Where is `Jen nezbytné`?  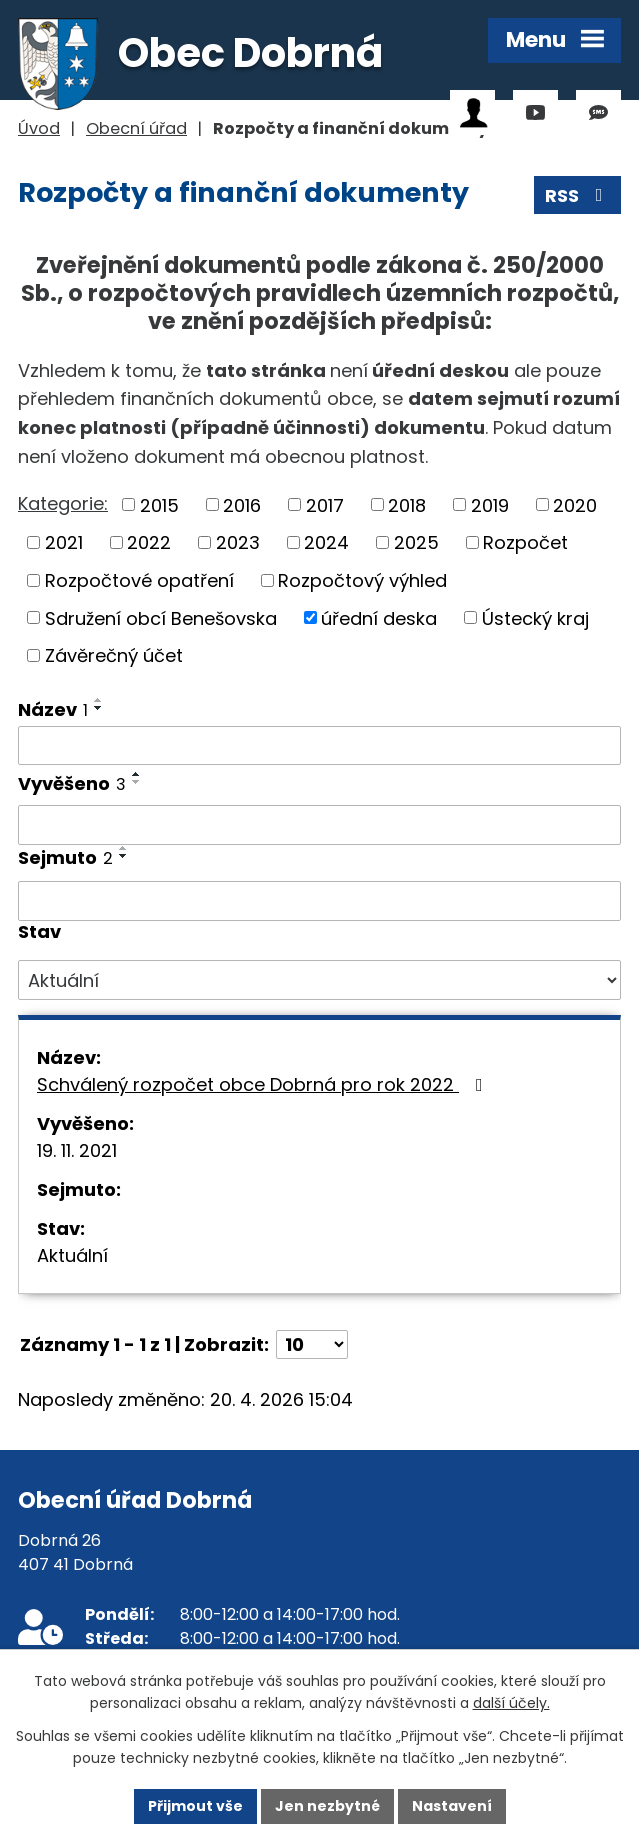
Jen nezbytné is located at coordinates (327, 1806).